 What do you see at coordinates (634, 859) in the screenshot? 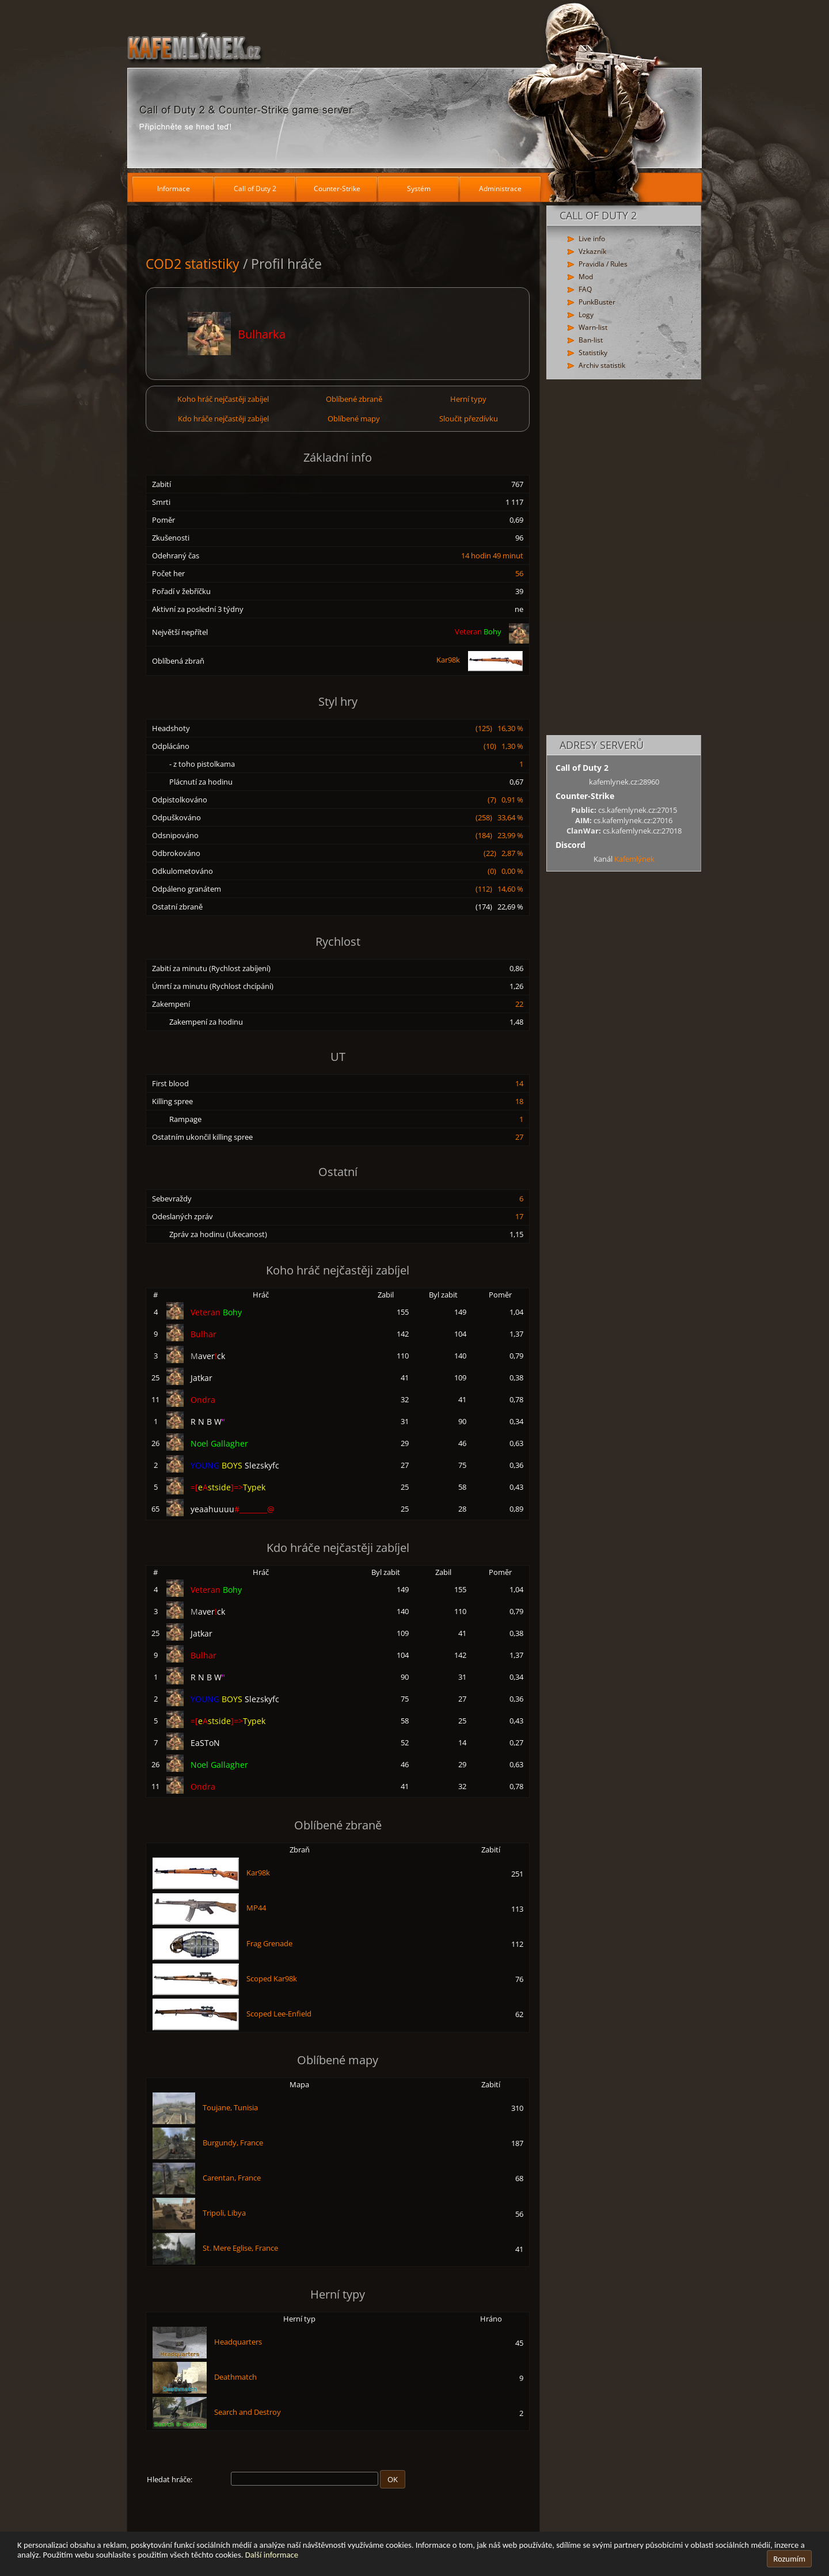
I see `Kafemlýnek` at bounding box center [634, 859].